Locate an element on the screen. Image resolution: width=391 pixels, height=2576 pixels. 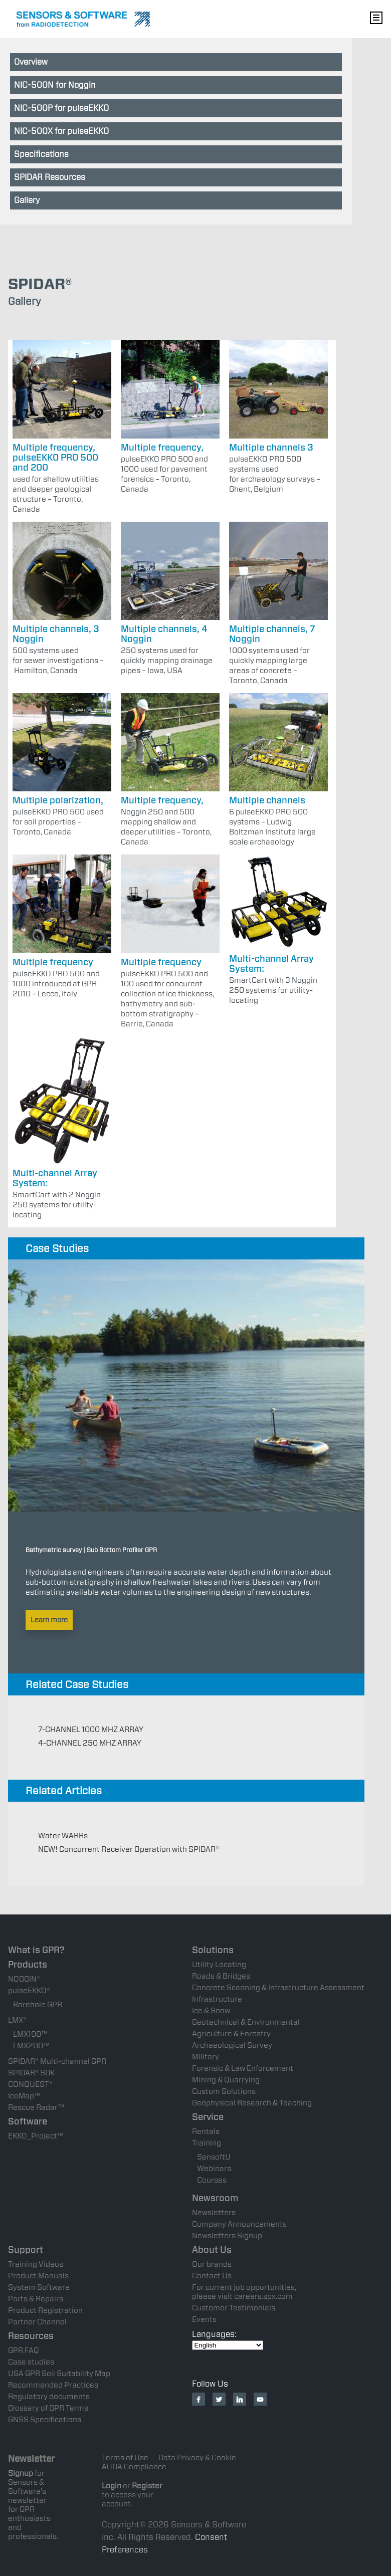
Geotechnical & Environmental is located at coordinates (246, 2022).